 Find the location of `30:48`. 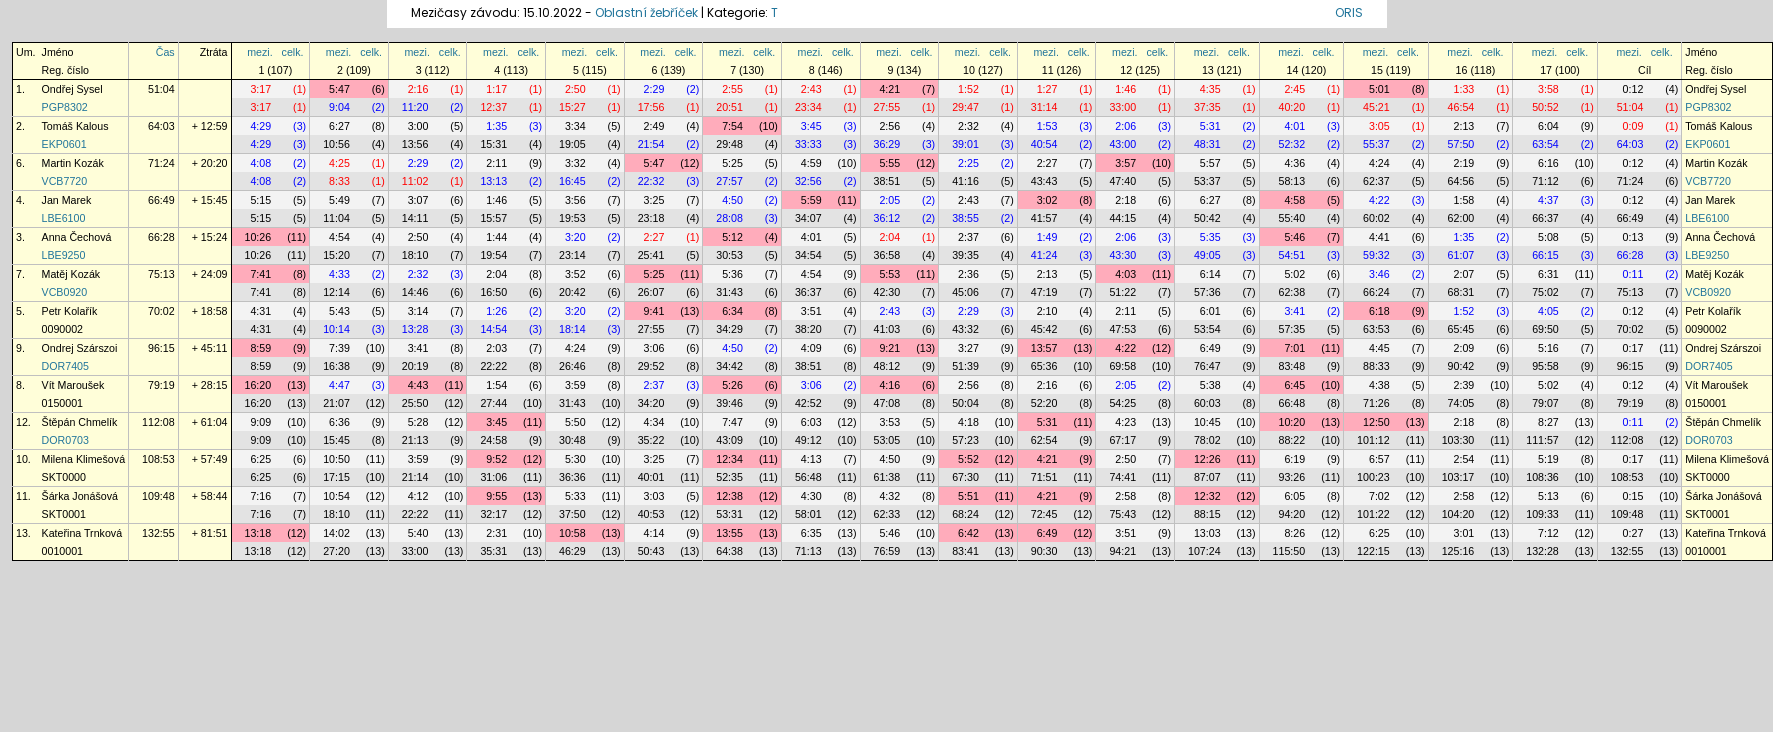

30:48 is located at coordinates (572, 440).